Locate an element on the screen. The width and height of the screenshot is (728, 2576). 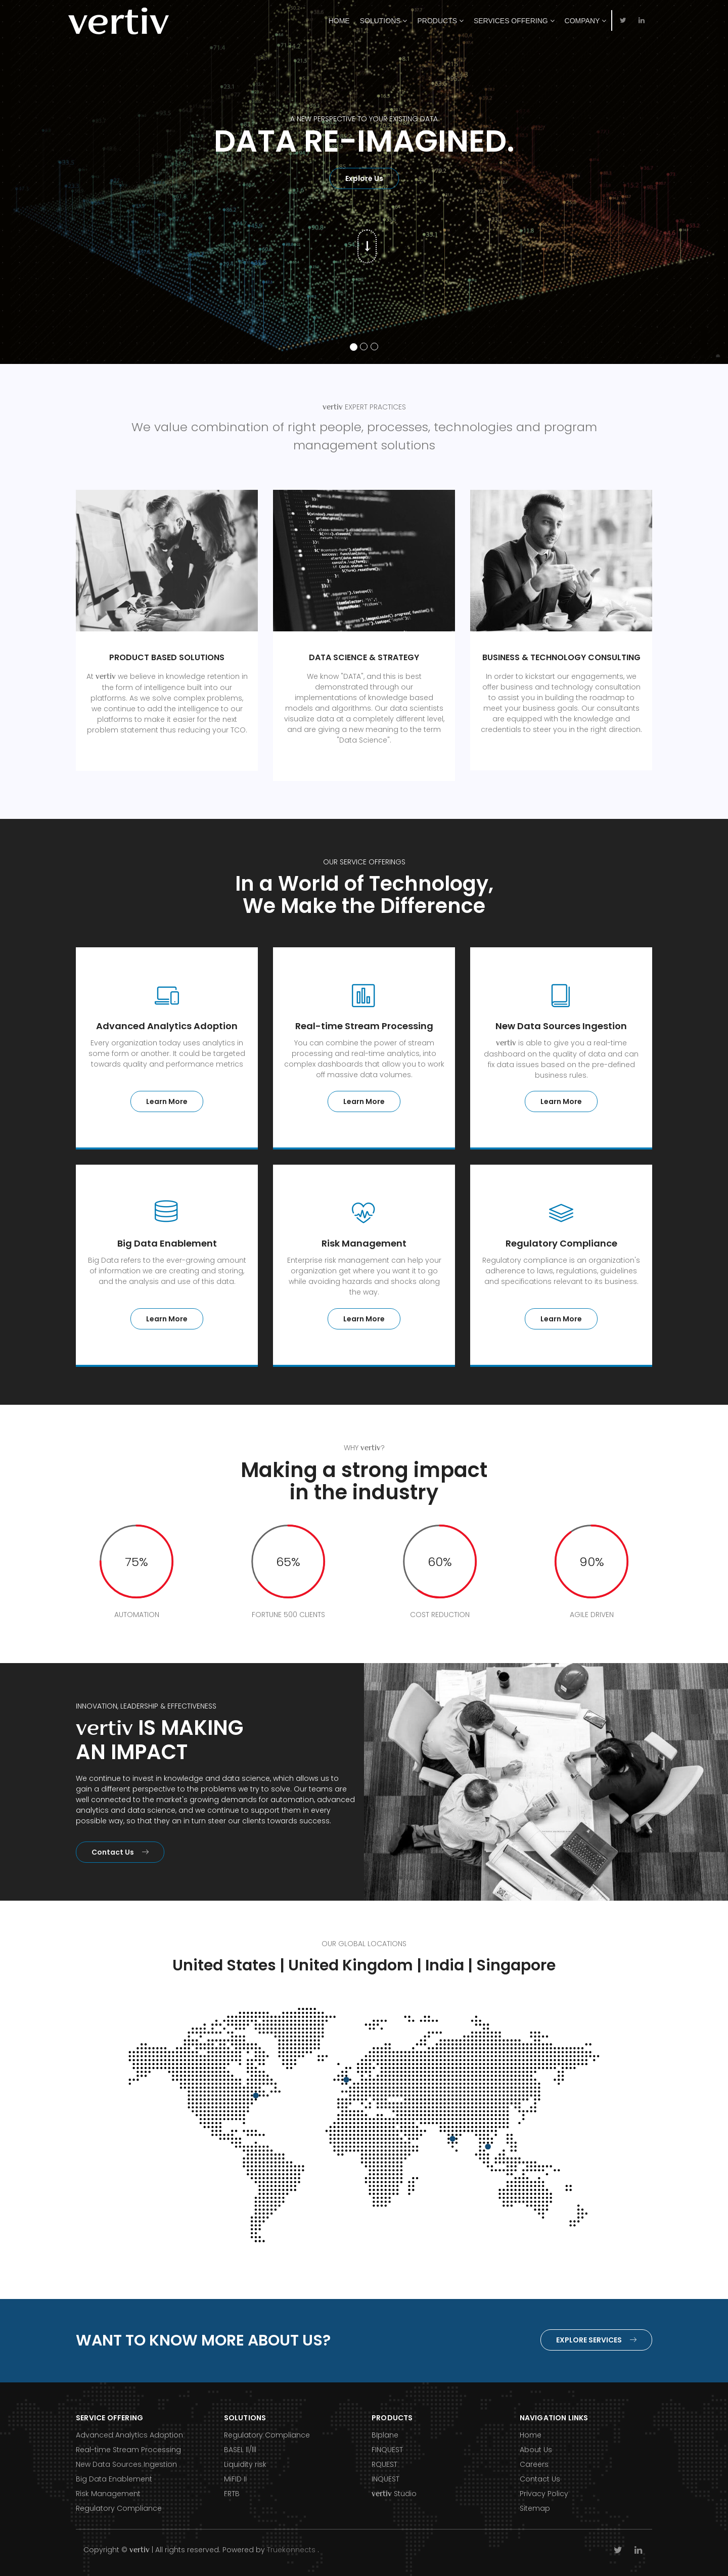
Privacy Policy is located at coordinates (544, 2494).